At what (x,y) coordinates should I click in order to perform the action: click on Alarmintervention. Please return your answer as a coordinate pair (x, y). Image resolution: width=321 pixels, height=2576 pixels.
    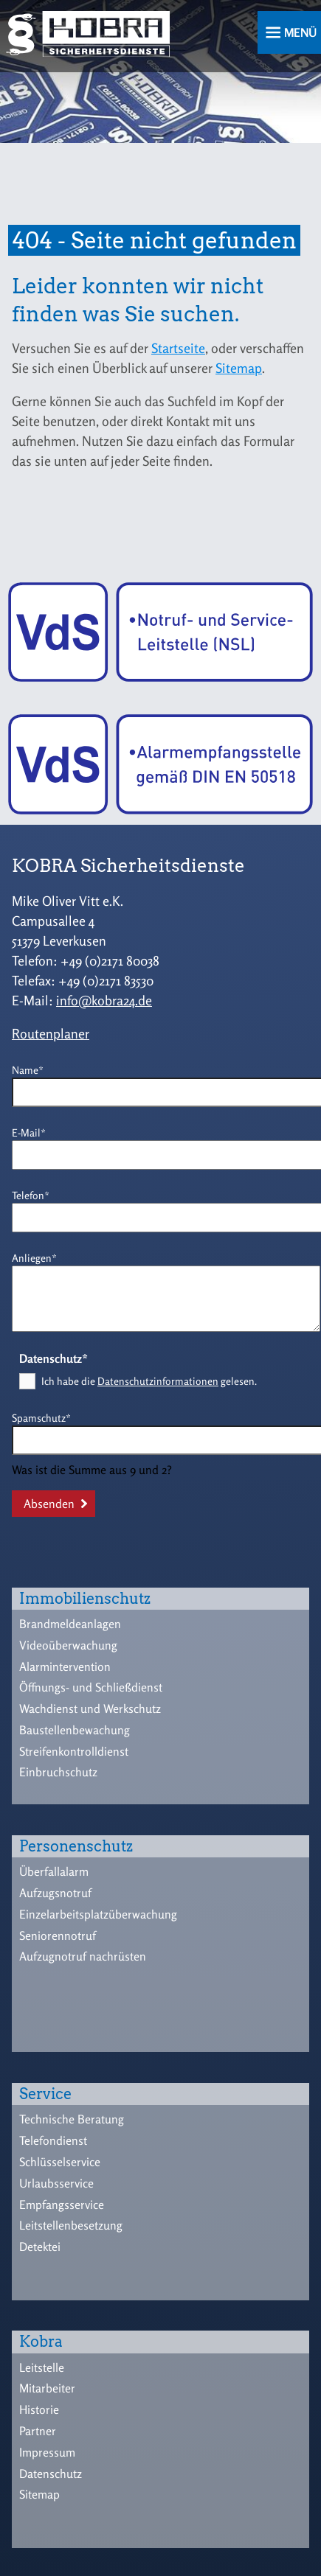
    Looking at the image, I should click on (65, 1666).